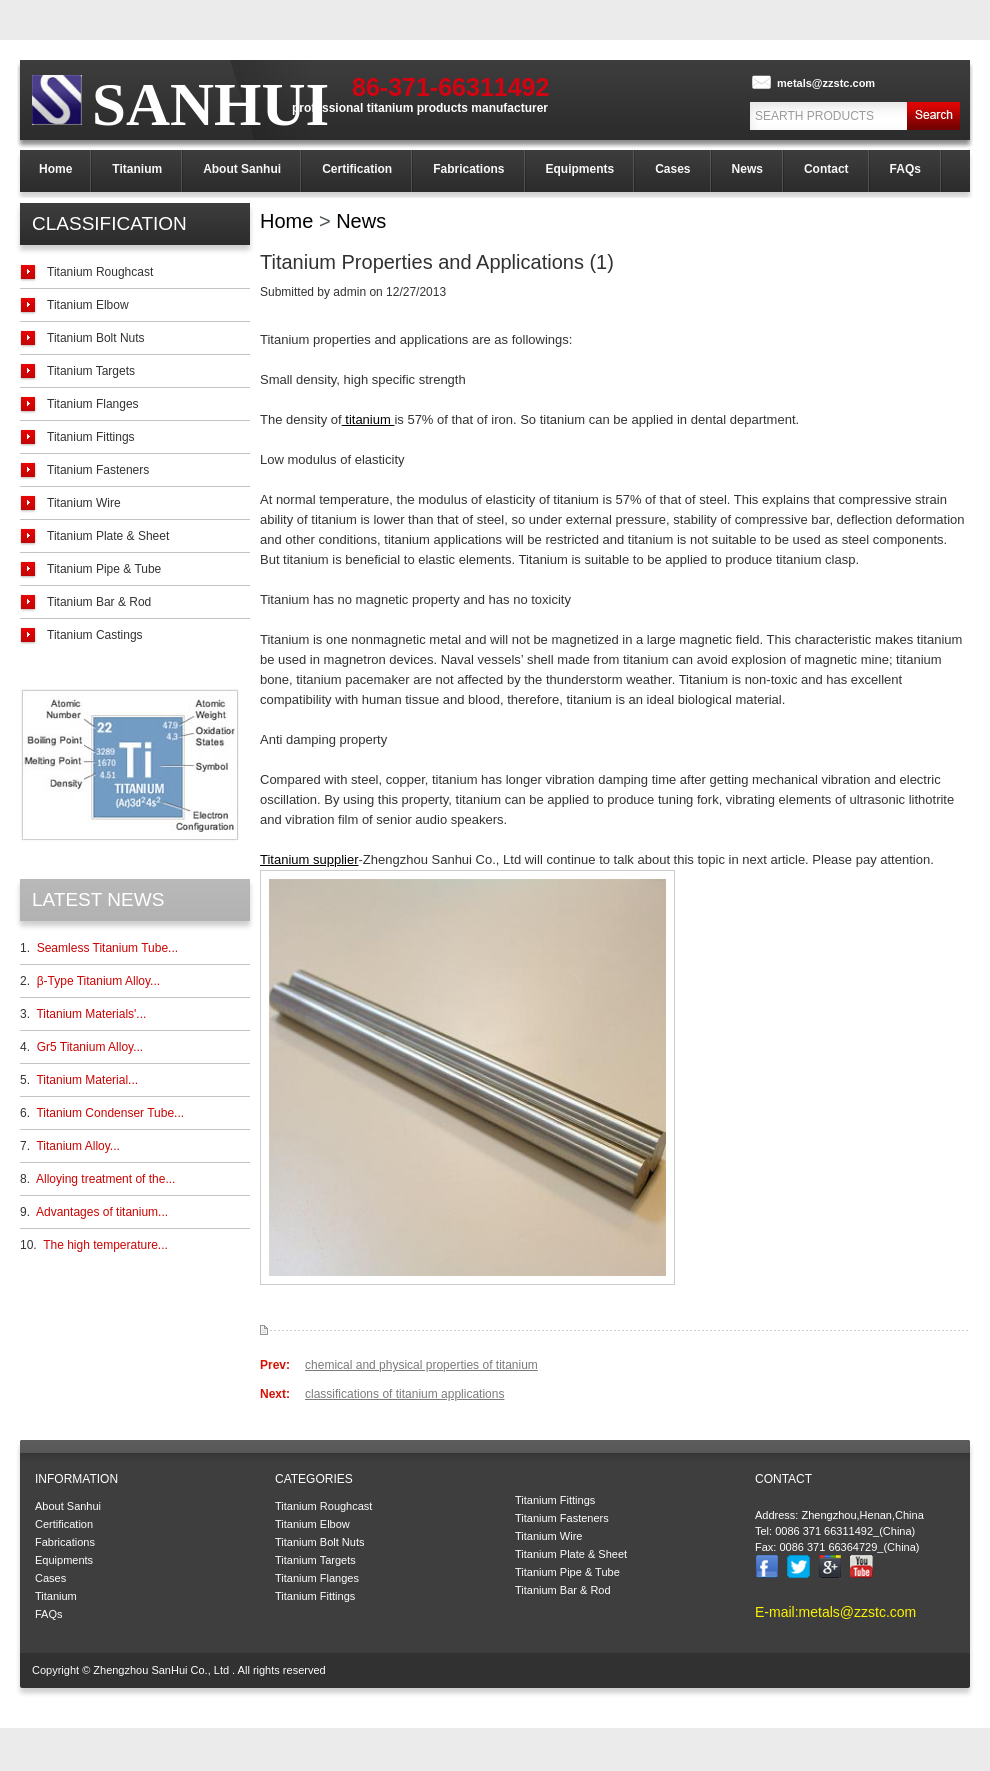 Image resolution: width=990 pixels, height=1771 pixels. I want to click on News, so click(361, 221).